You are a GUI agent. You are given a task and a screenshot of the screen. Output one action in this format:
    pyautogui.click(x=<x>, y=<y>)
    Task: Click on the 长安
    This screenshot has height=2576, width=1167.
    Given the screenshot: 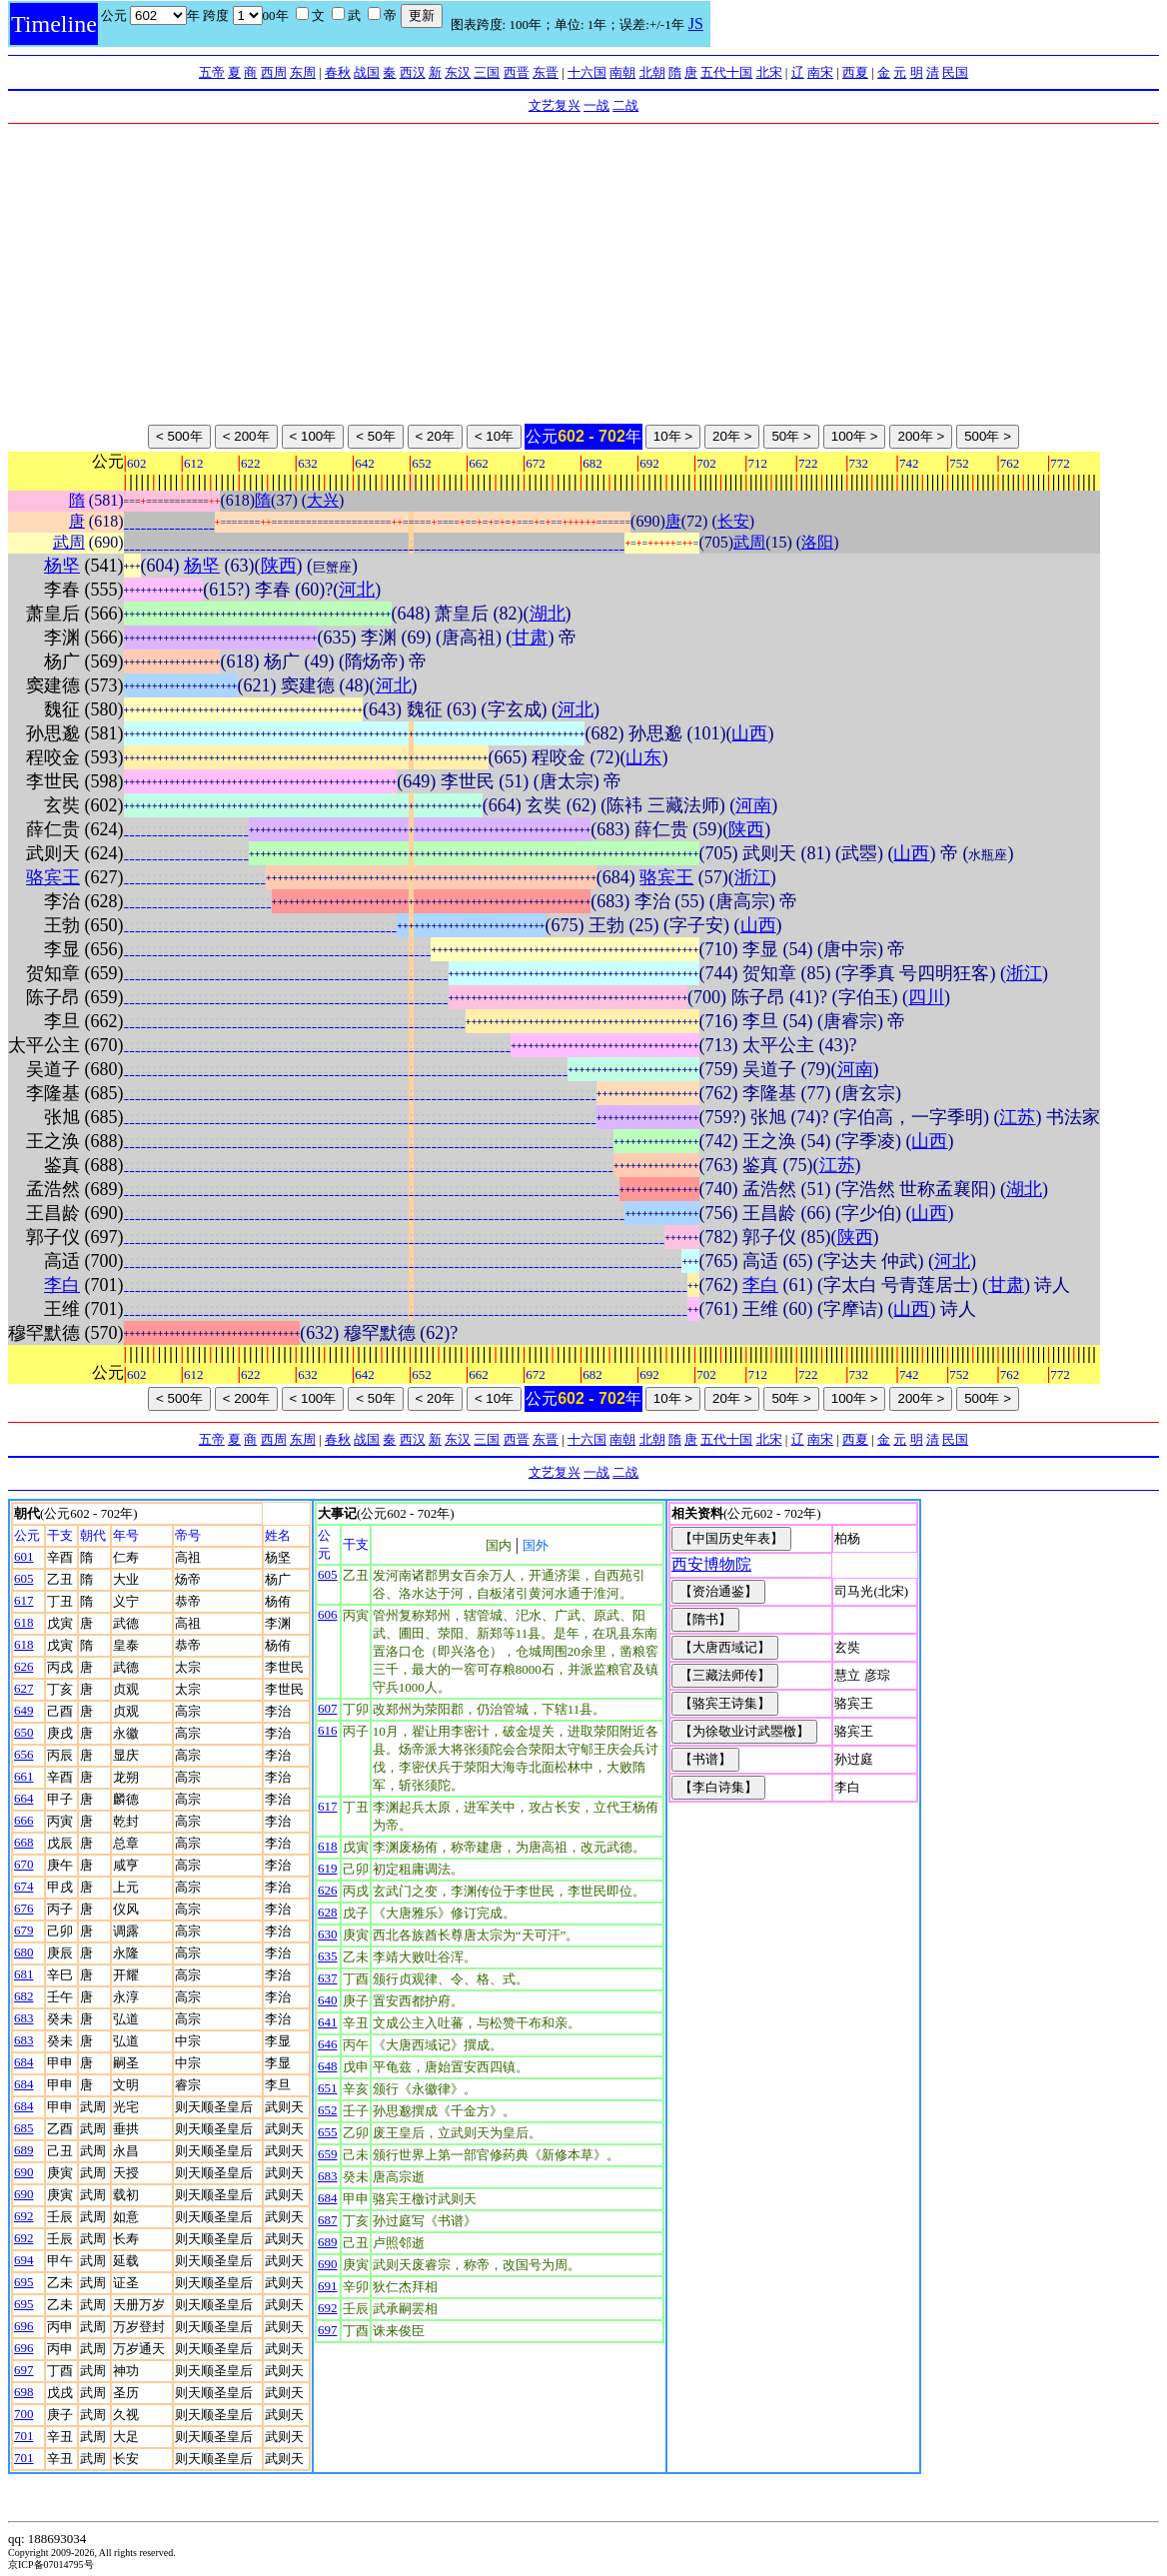 What is the action you would take?
    pyautogui.click(x=733, y=521)
    